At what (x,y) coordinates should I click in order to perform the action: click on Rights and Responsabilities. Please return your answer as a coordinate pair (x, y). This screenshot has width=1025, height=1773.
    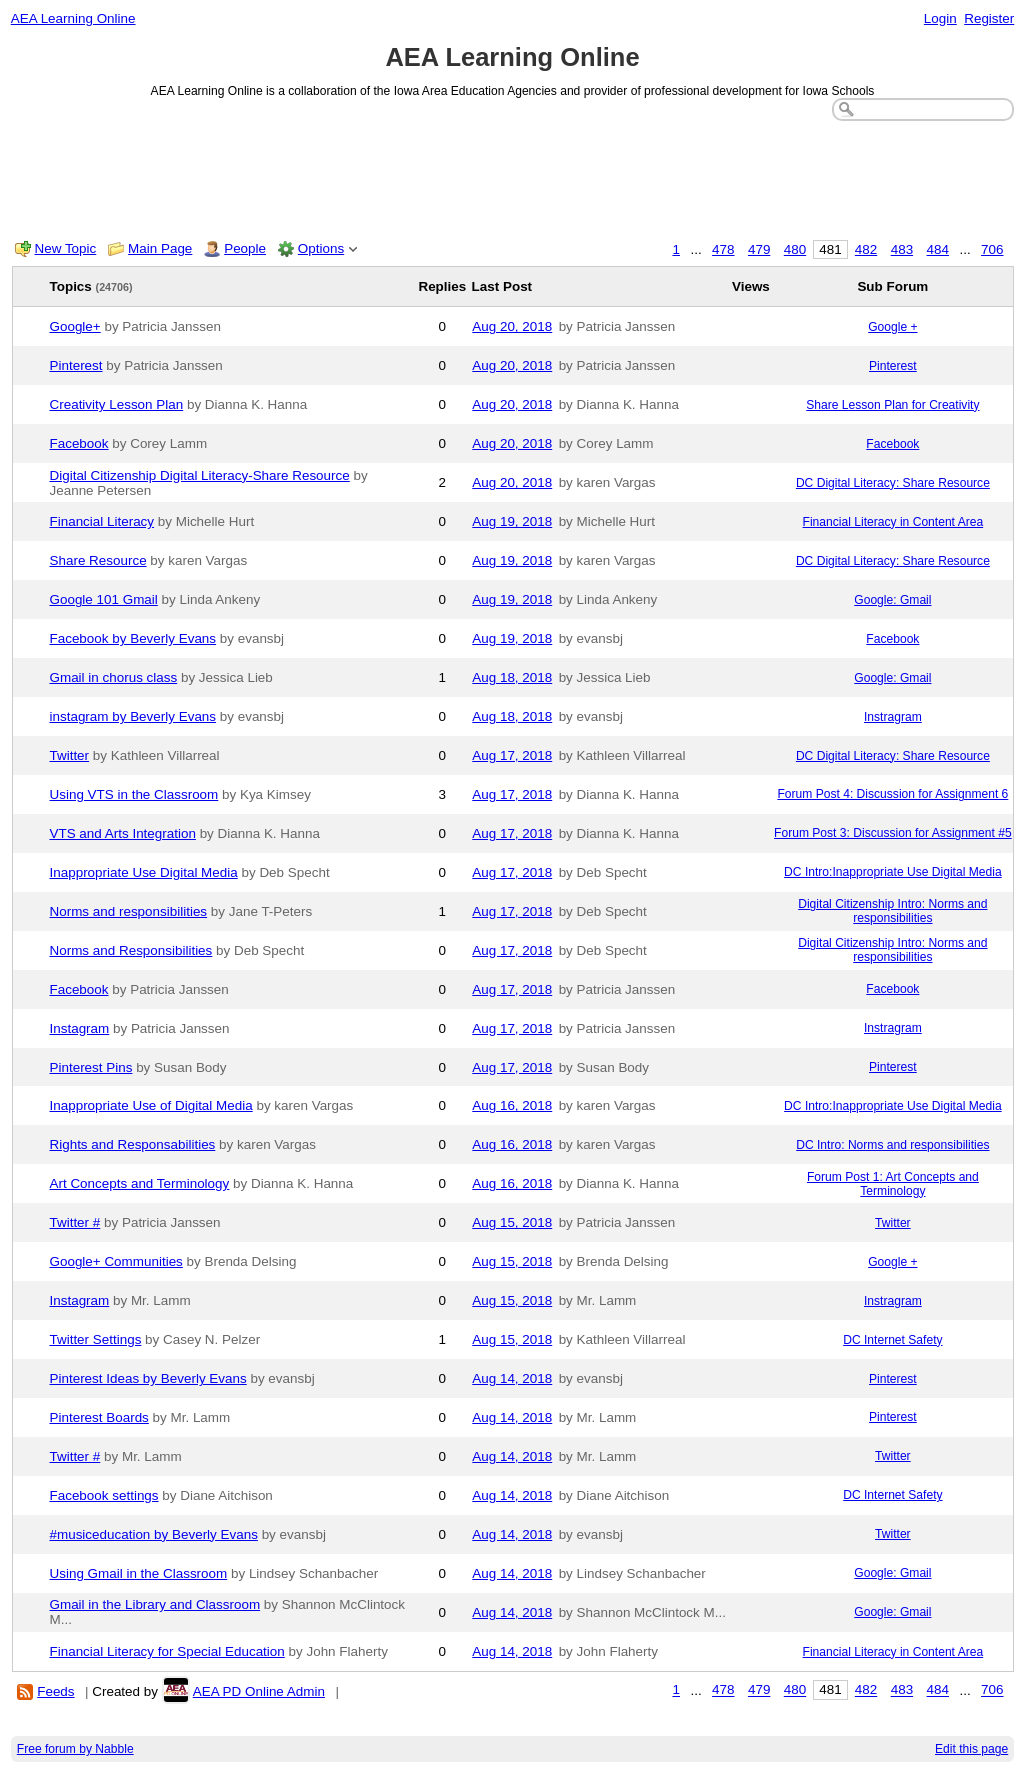
    Looking at the image, I should click on (133, 1144).